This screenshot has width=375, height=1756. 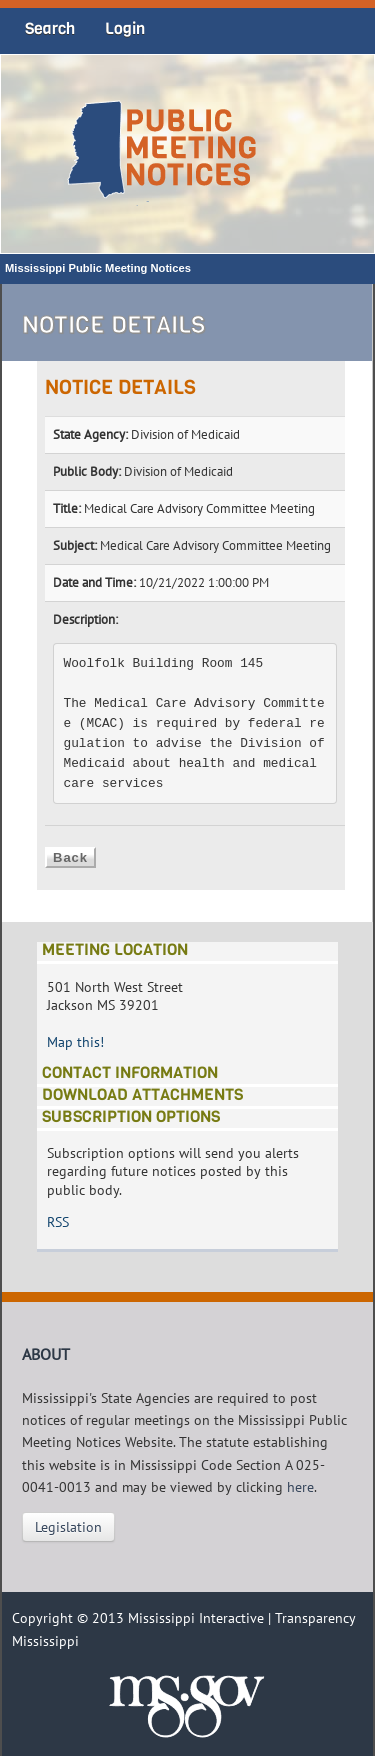 What do you see at coordinates (50, 28) in the screenshot?
I see `Search` at bounding box center [50, 28].